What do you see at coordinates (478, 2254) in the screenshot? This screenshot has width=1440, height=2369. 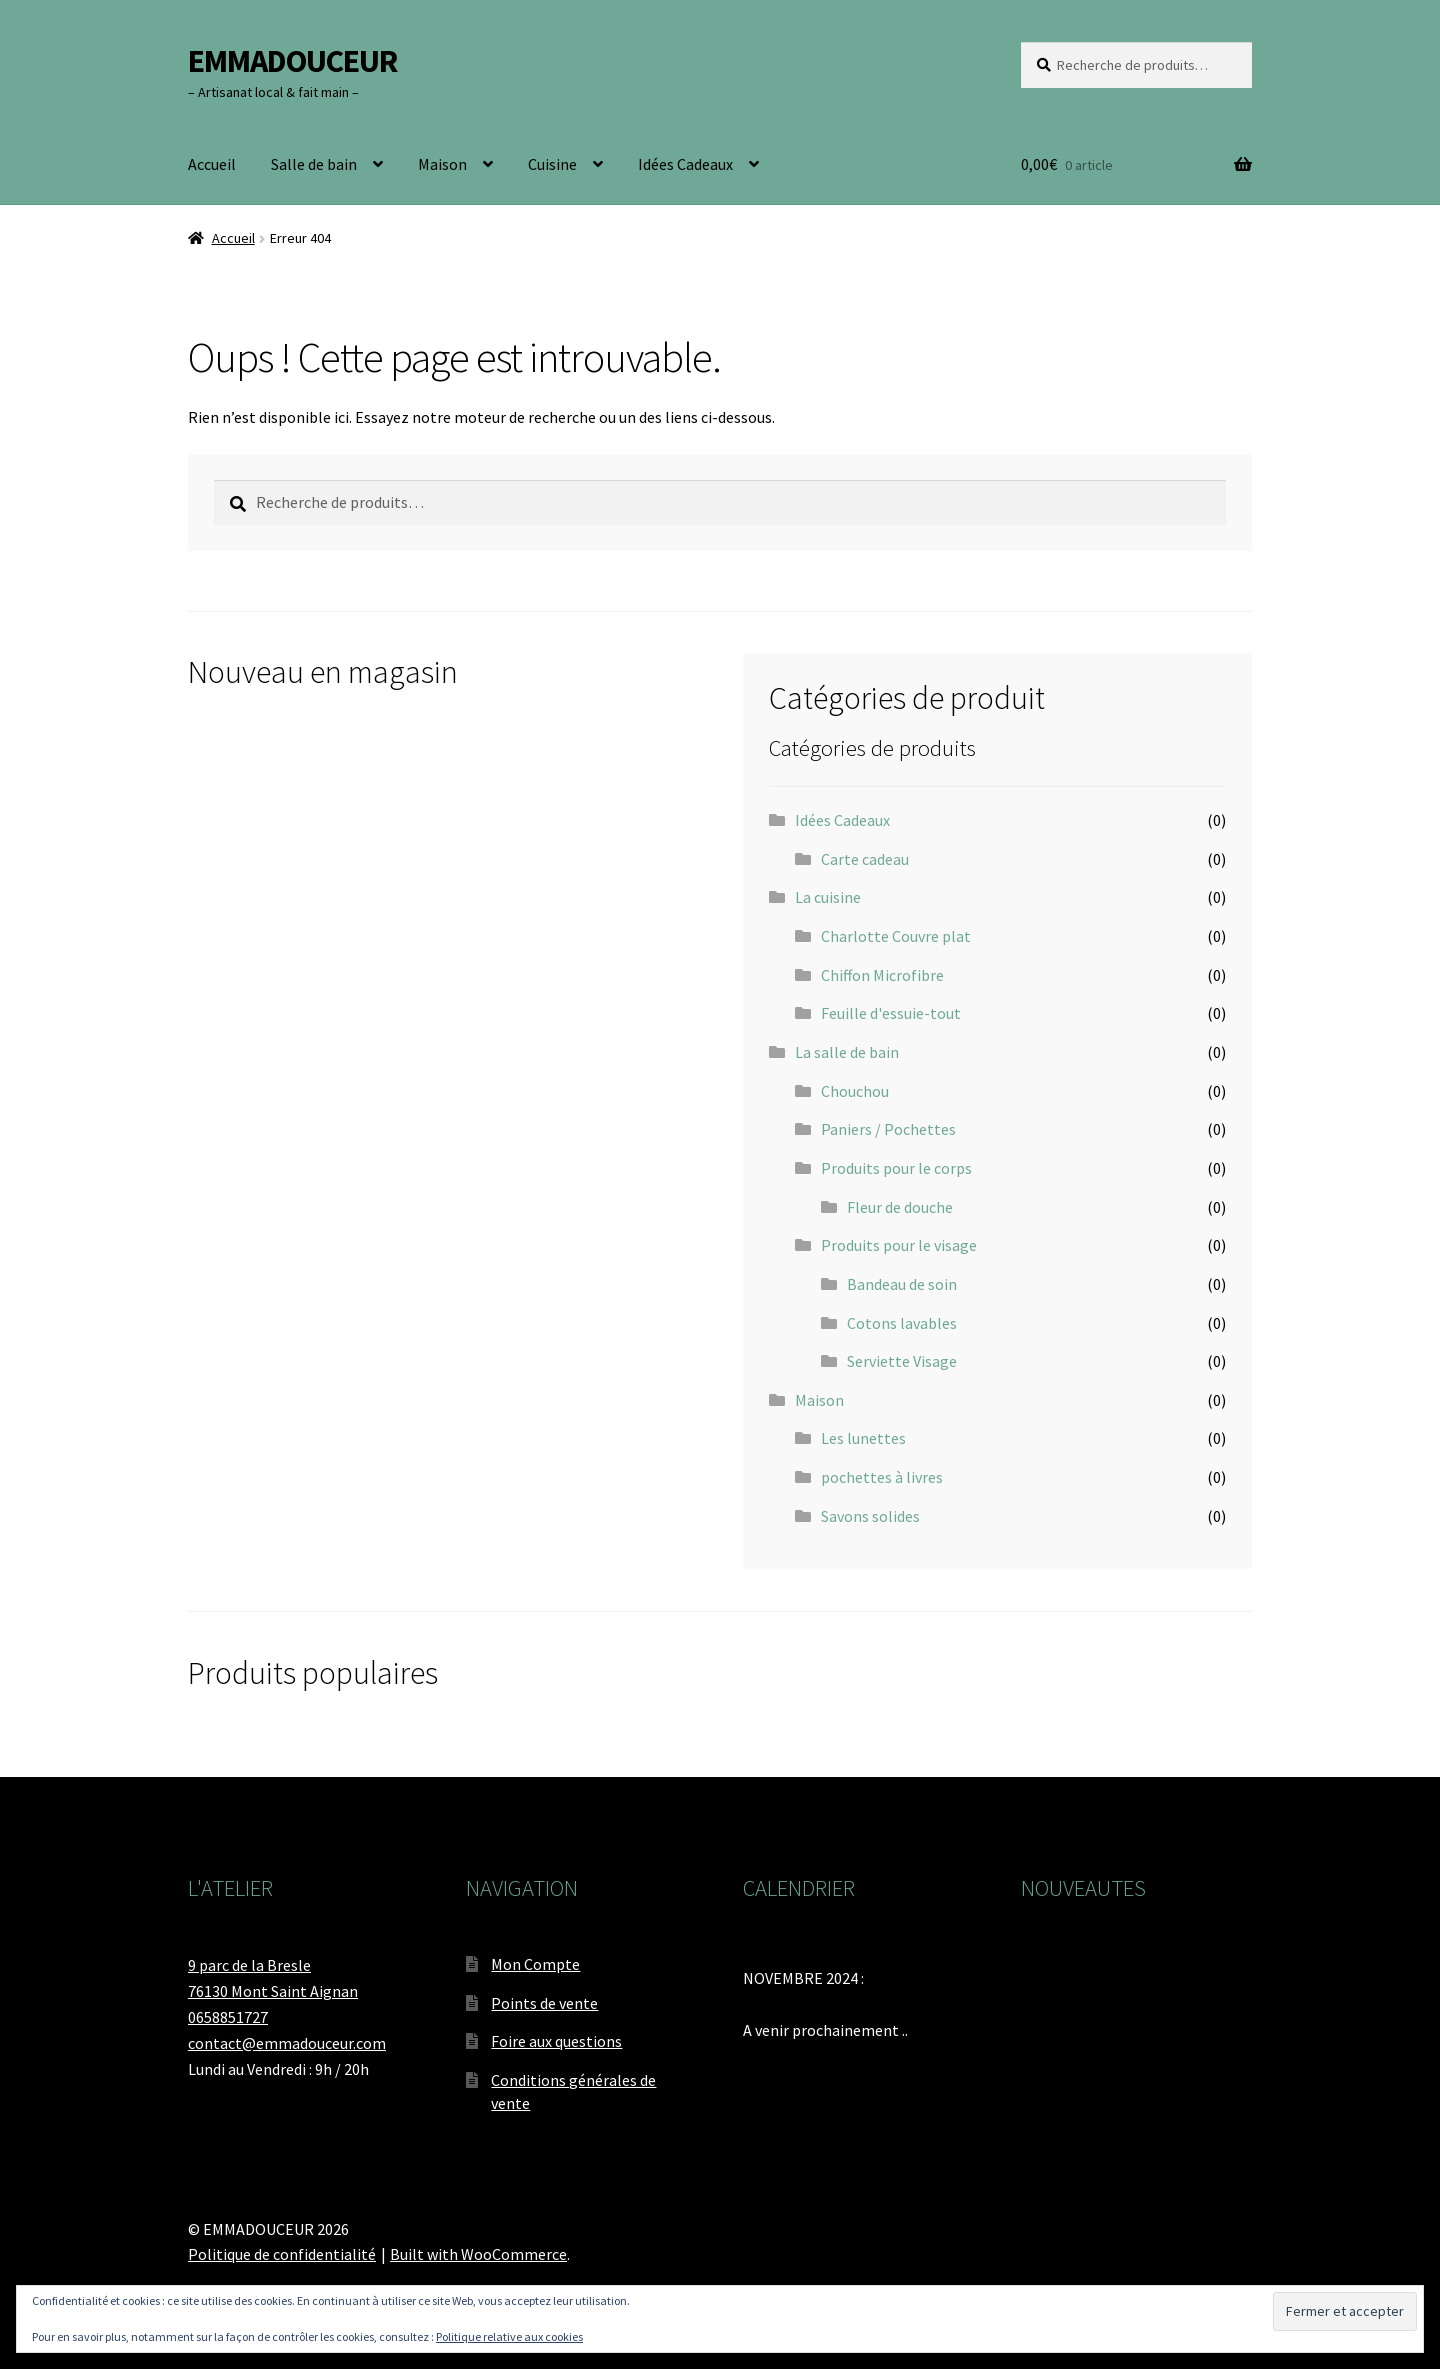 I see `Built with WooCommerce` at bounding box center [478, 2254].